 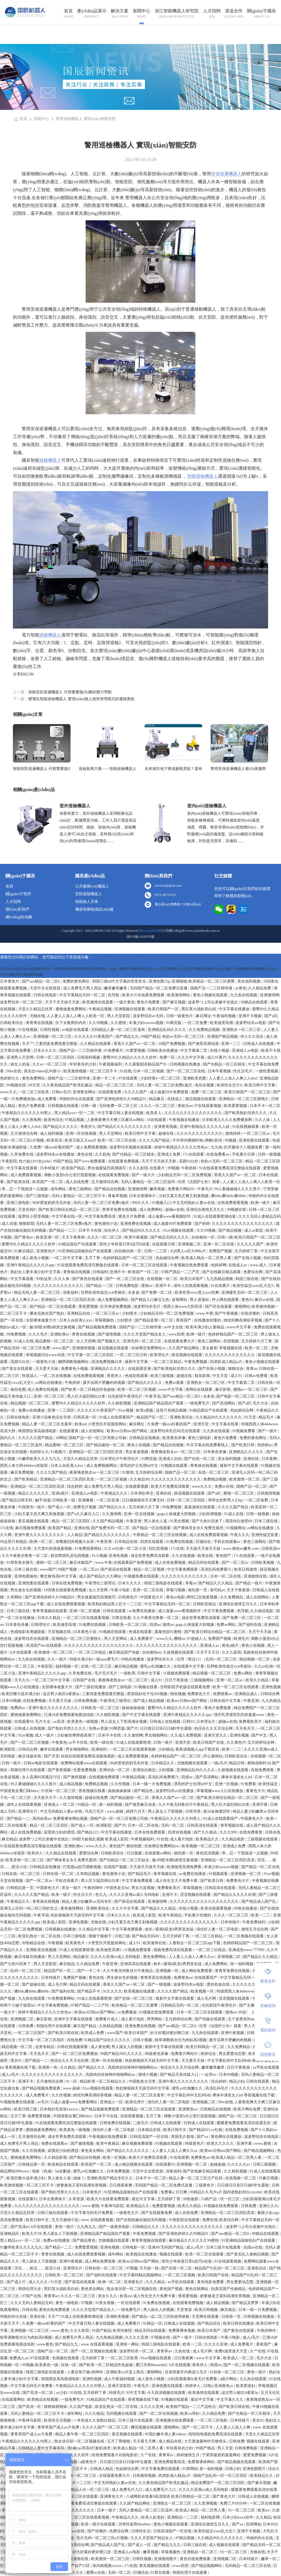 I want to click on 国产在线麻豆精品观看, so click(x=222, y=1272).